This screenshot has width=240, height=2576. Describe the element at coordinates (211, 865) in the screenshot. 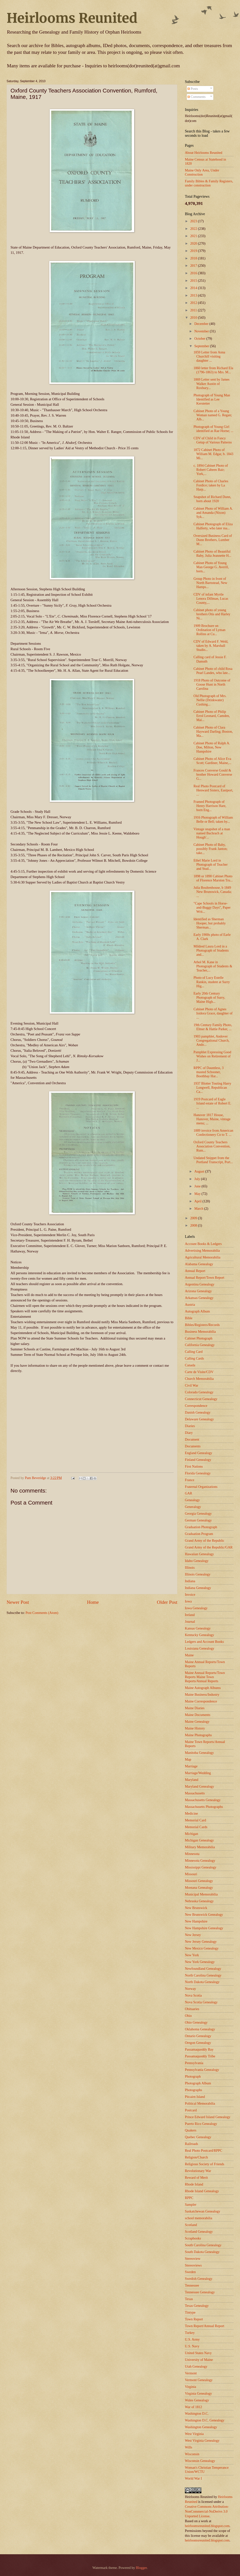

I see `Ethel Marie Lord in Photograph of Teacher and Stud...` at that location.